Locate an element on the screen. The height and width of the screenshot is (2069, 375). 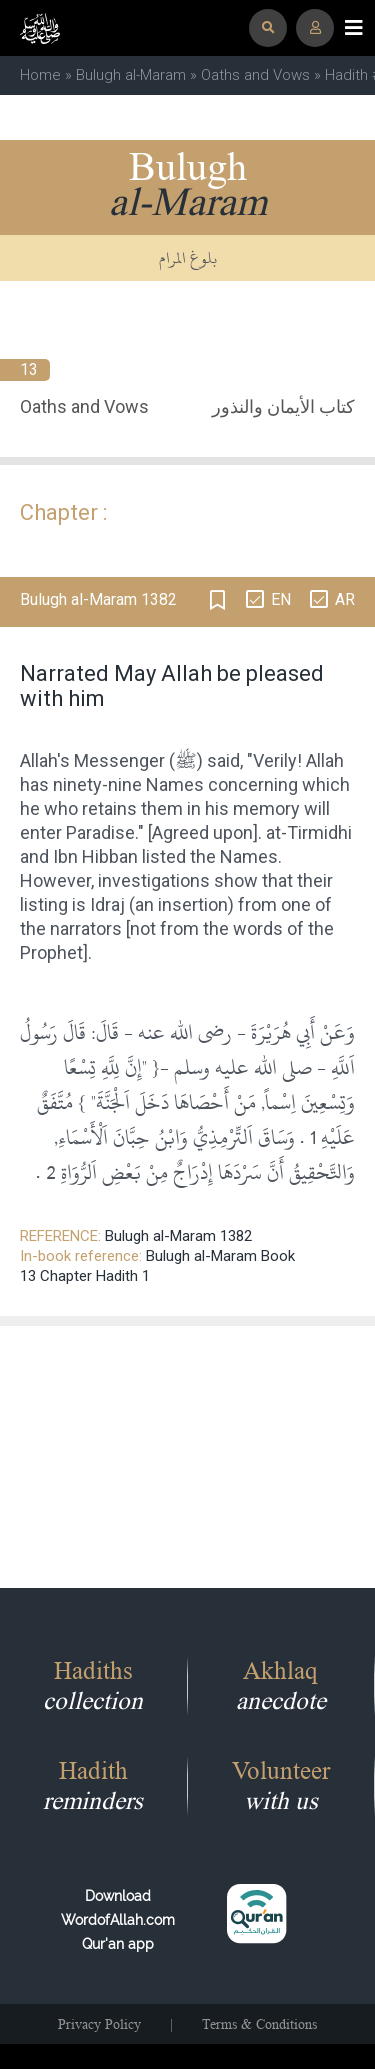
Terms & Conditions is located at coordinates (259, 2024).